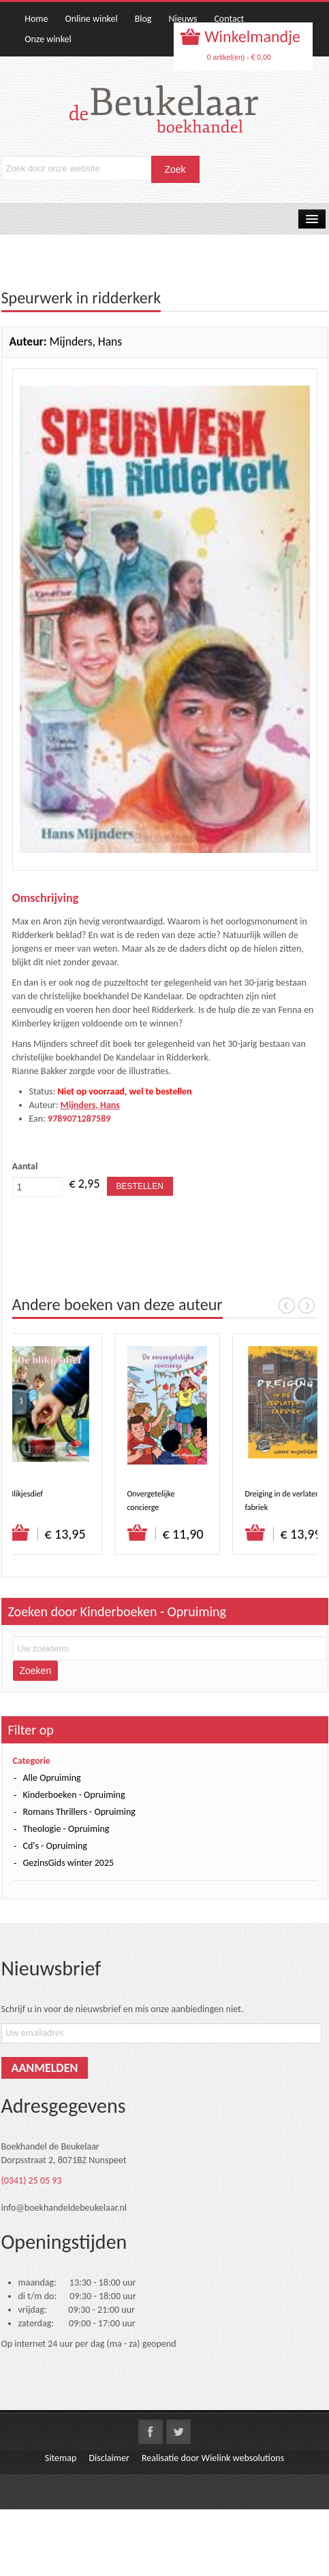  I want to click on Contact, so click(229, 18).